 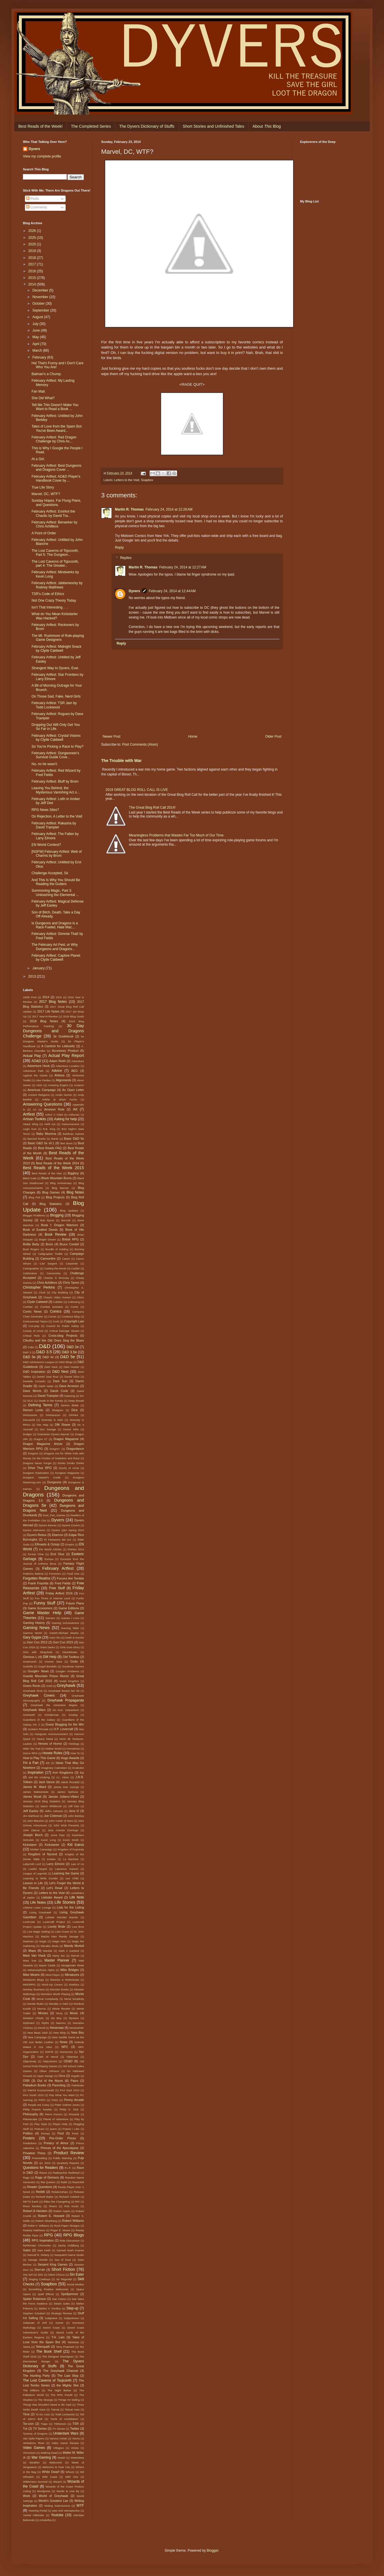 I want to click on Reddit, so click(x=40, y=2191).